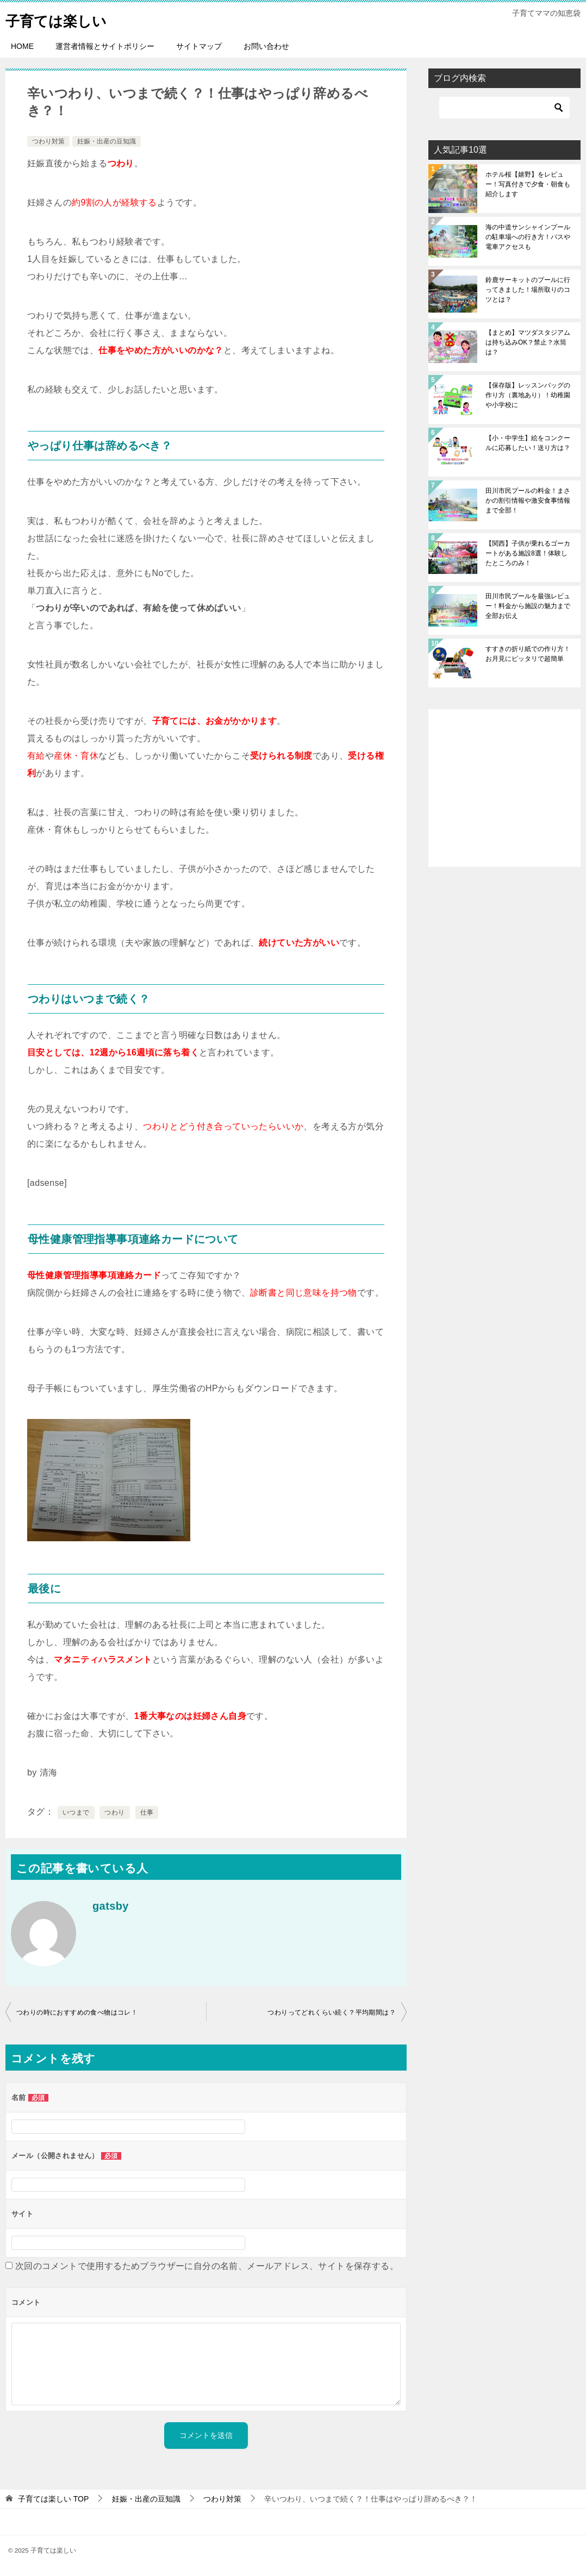 The height and width of the screenshot is (2576, 586). Describe the element at coordinates (53, 2498) in the screenshot. I see `TOP` at that location.